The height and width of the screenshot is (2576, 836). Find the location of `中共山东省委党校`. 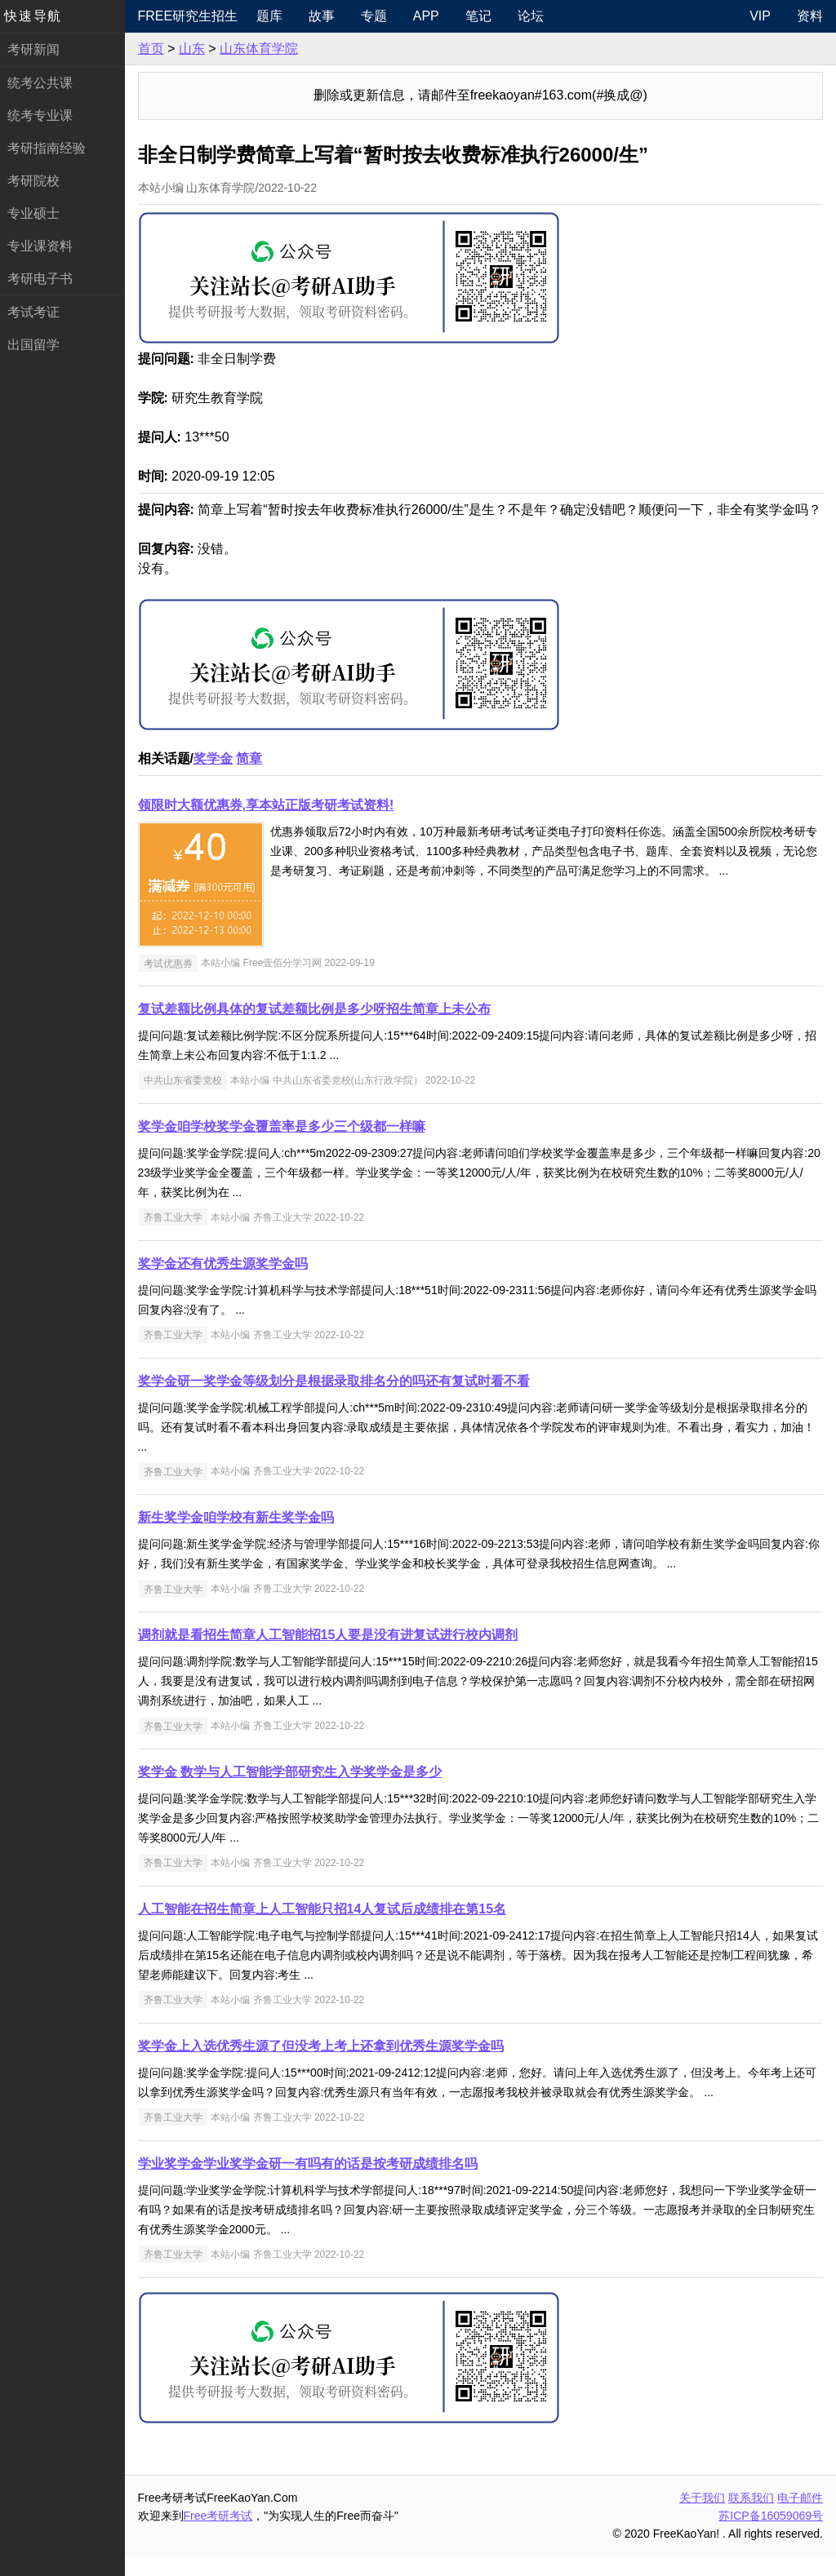

中共山东省委党校 is located at coordinates (188, 1100).